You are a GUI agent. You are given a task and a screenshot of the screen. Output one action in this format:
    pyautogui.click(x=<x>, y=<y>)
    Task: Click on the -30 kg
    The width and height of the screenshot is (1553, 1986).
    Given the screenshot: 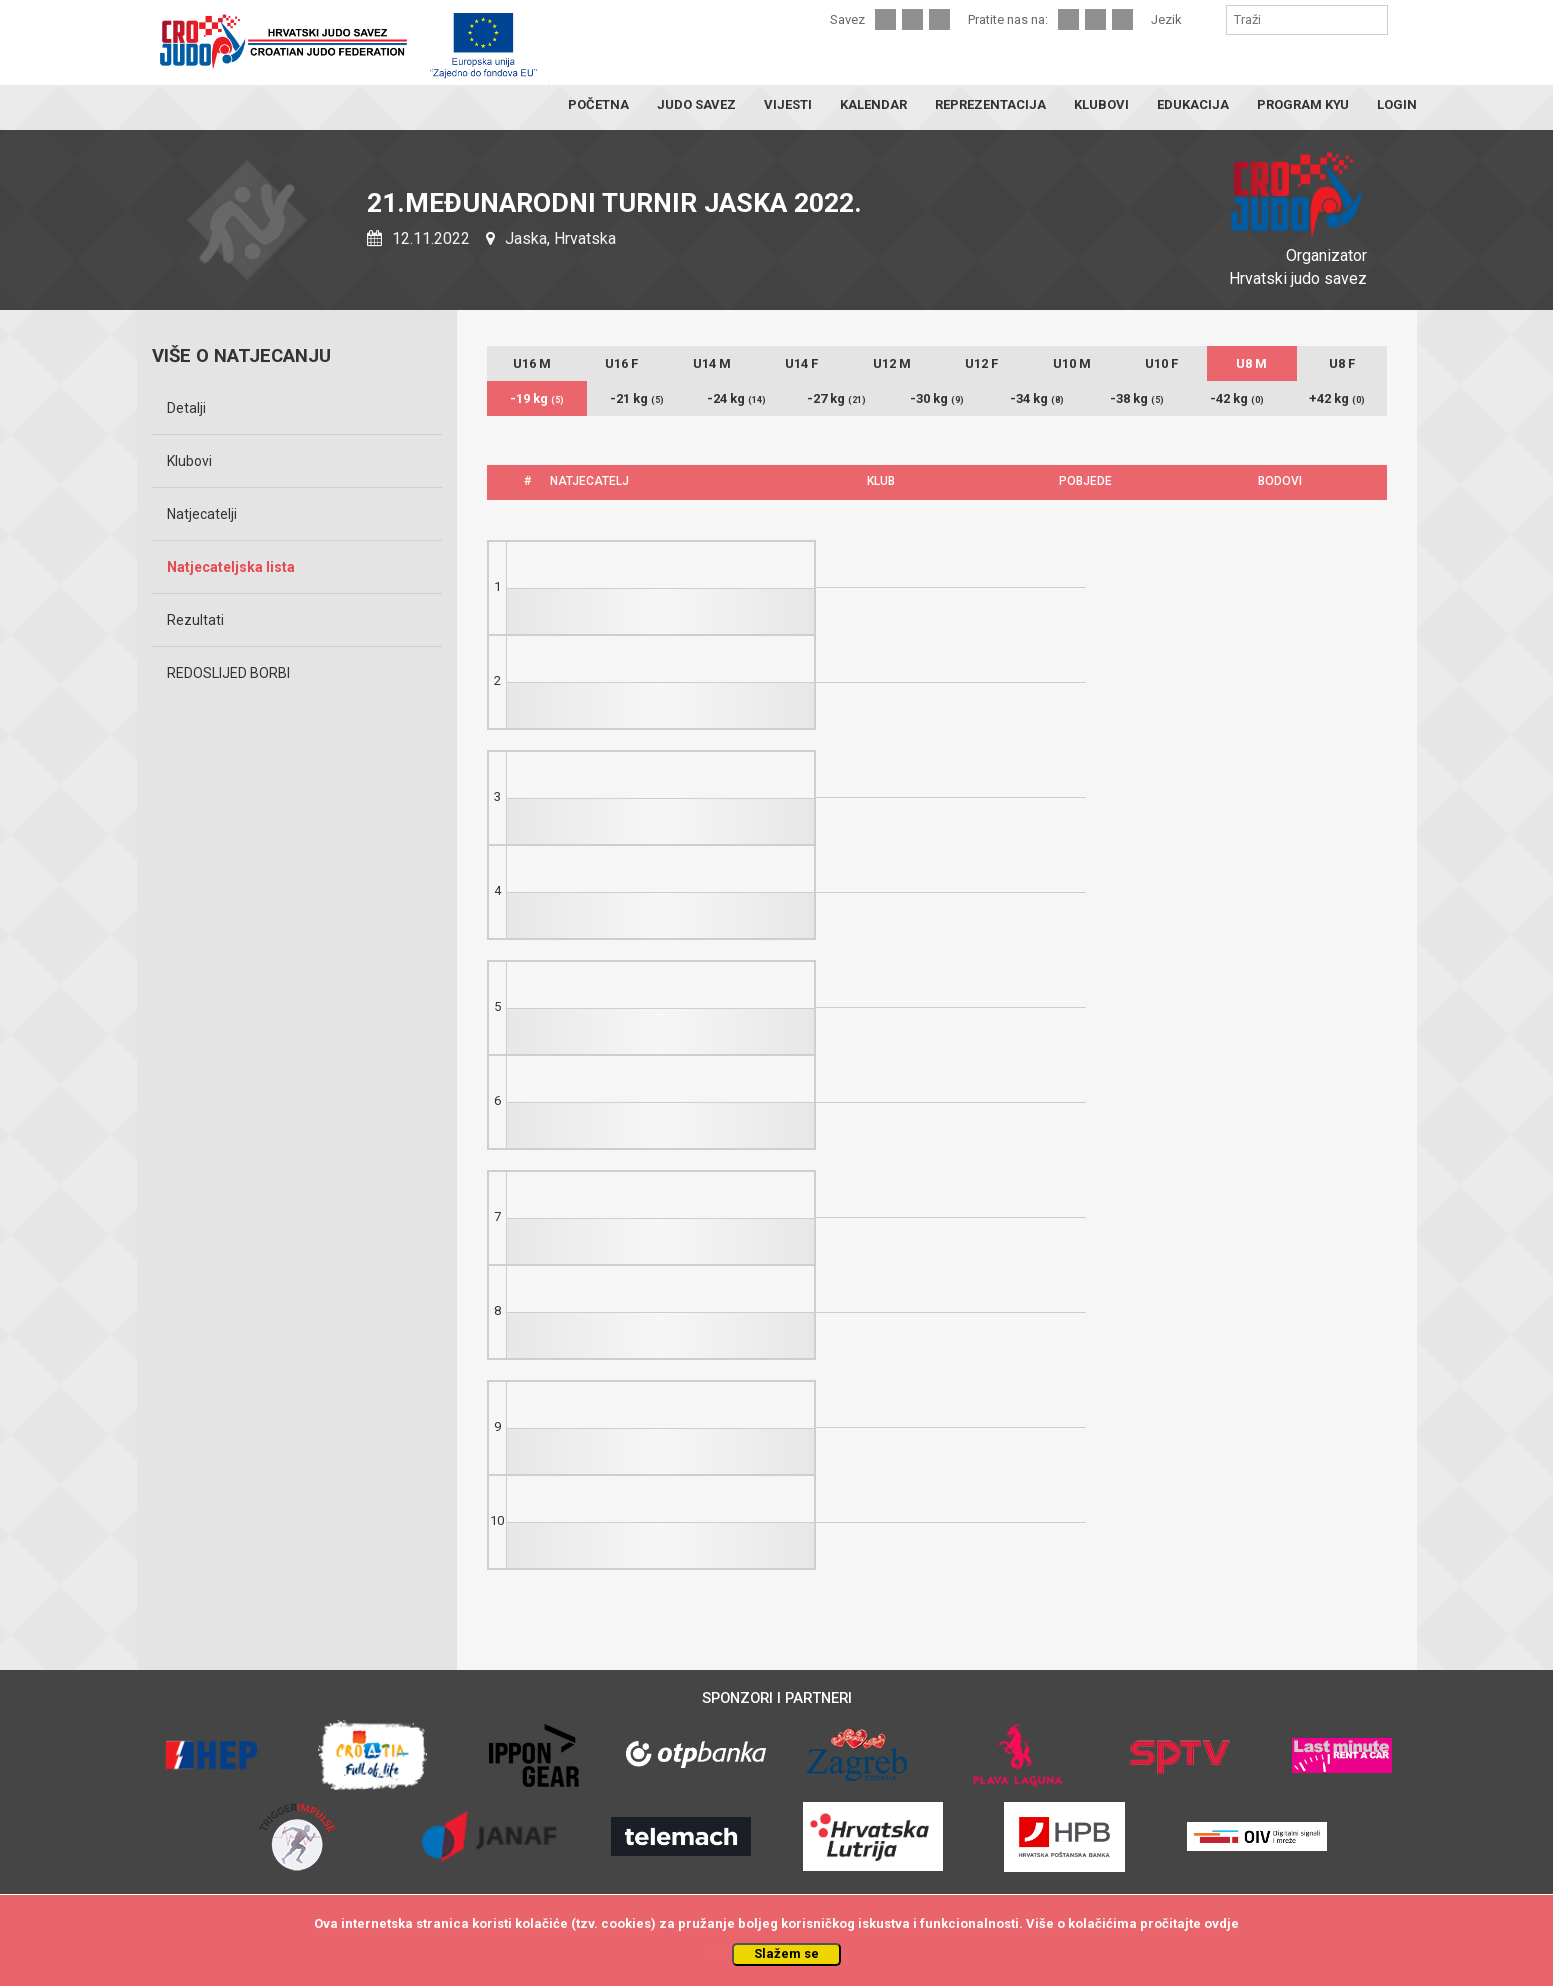 What is the action you would take?
    pyautogui.click(x=937, y=398)
    